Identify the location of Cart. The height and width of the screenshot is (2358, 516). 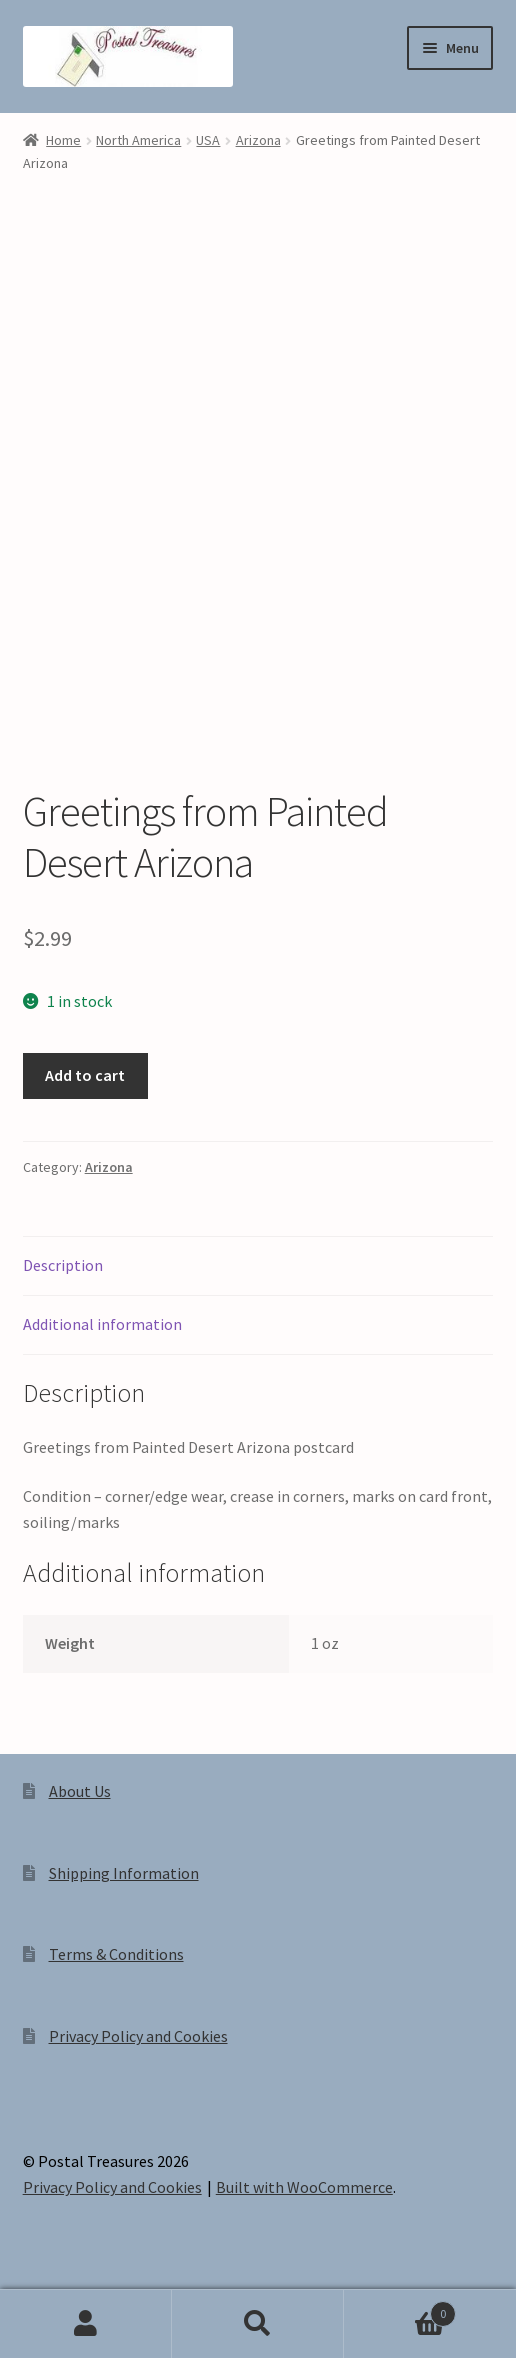
(400, 2309).